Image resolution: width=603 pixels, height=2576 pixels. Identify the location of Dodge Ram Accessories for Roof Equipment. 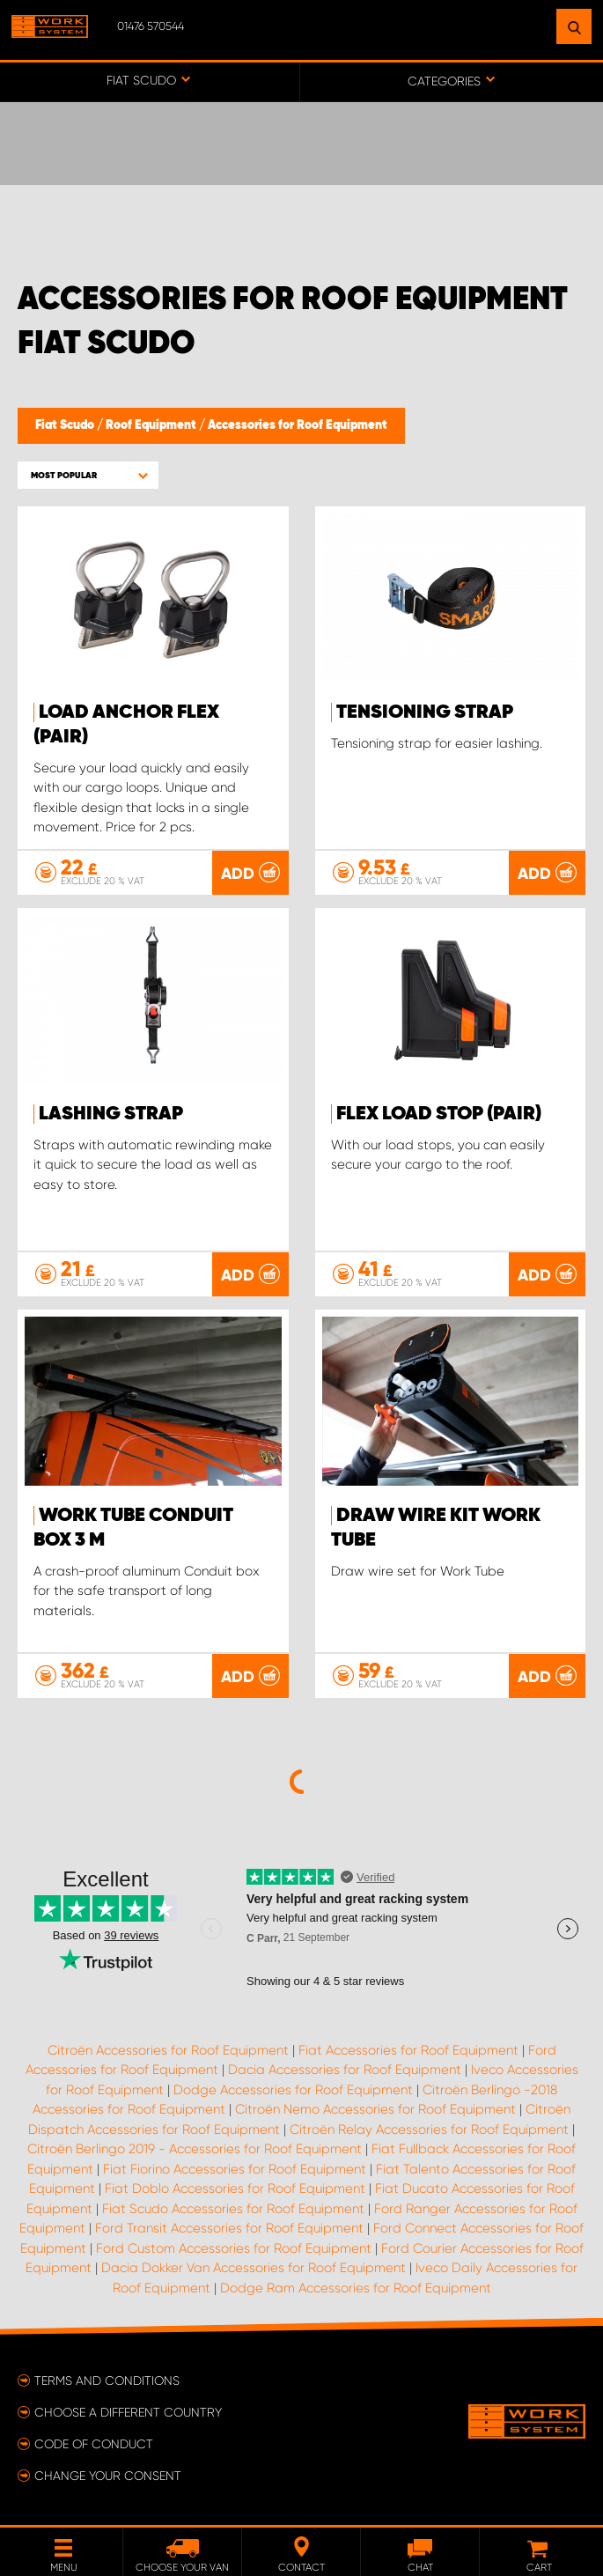
(355, 2288).